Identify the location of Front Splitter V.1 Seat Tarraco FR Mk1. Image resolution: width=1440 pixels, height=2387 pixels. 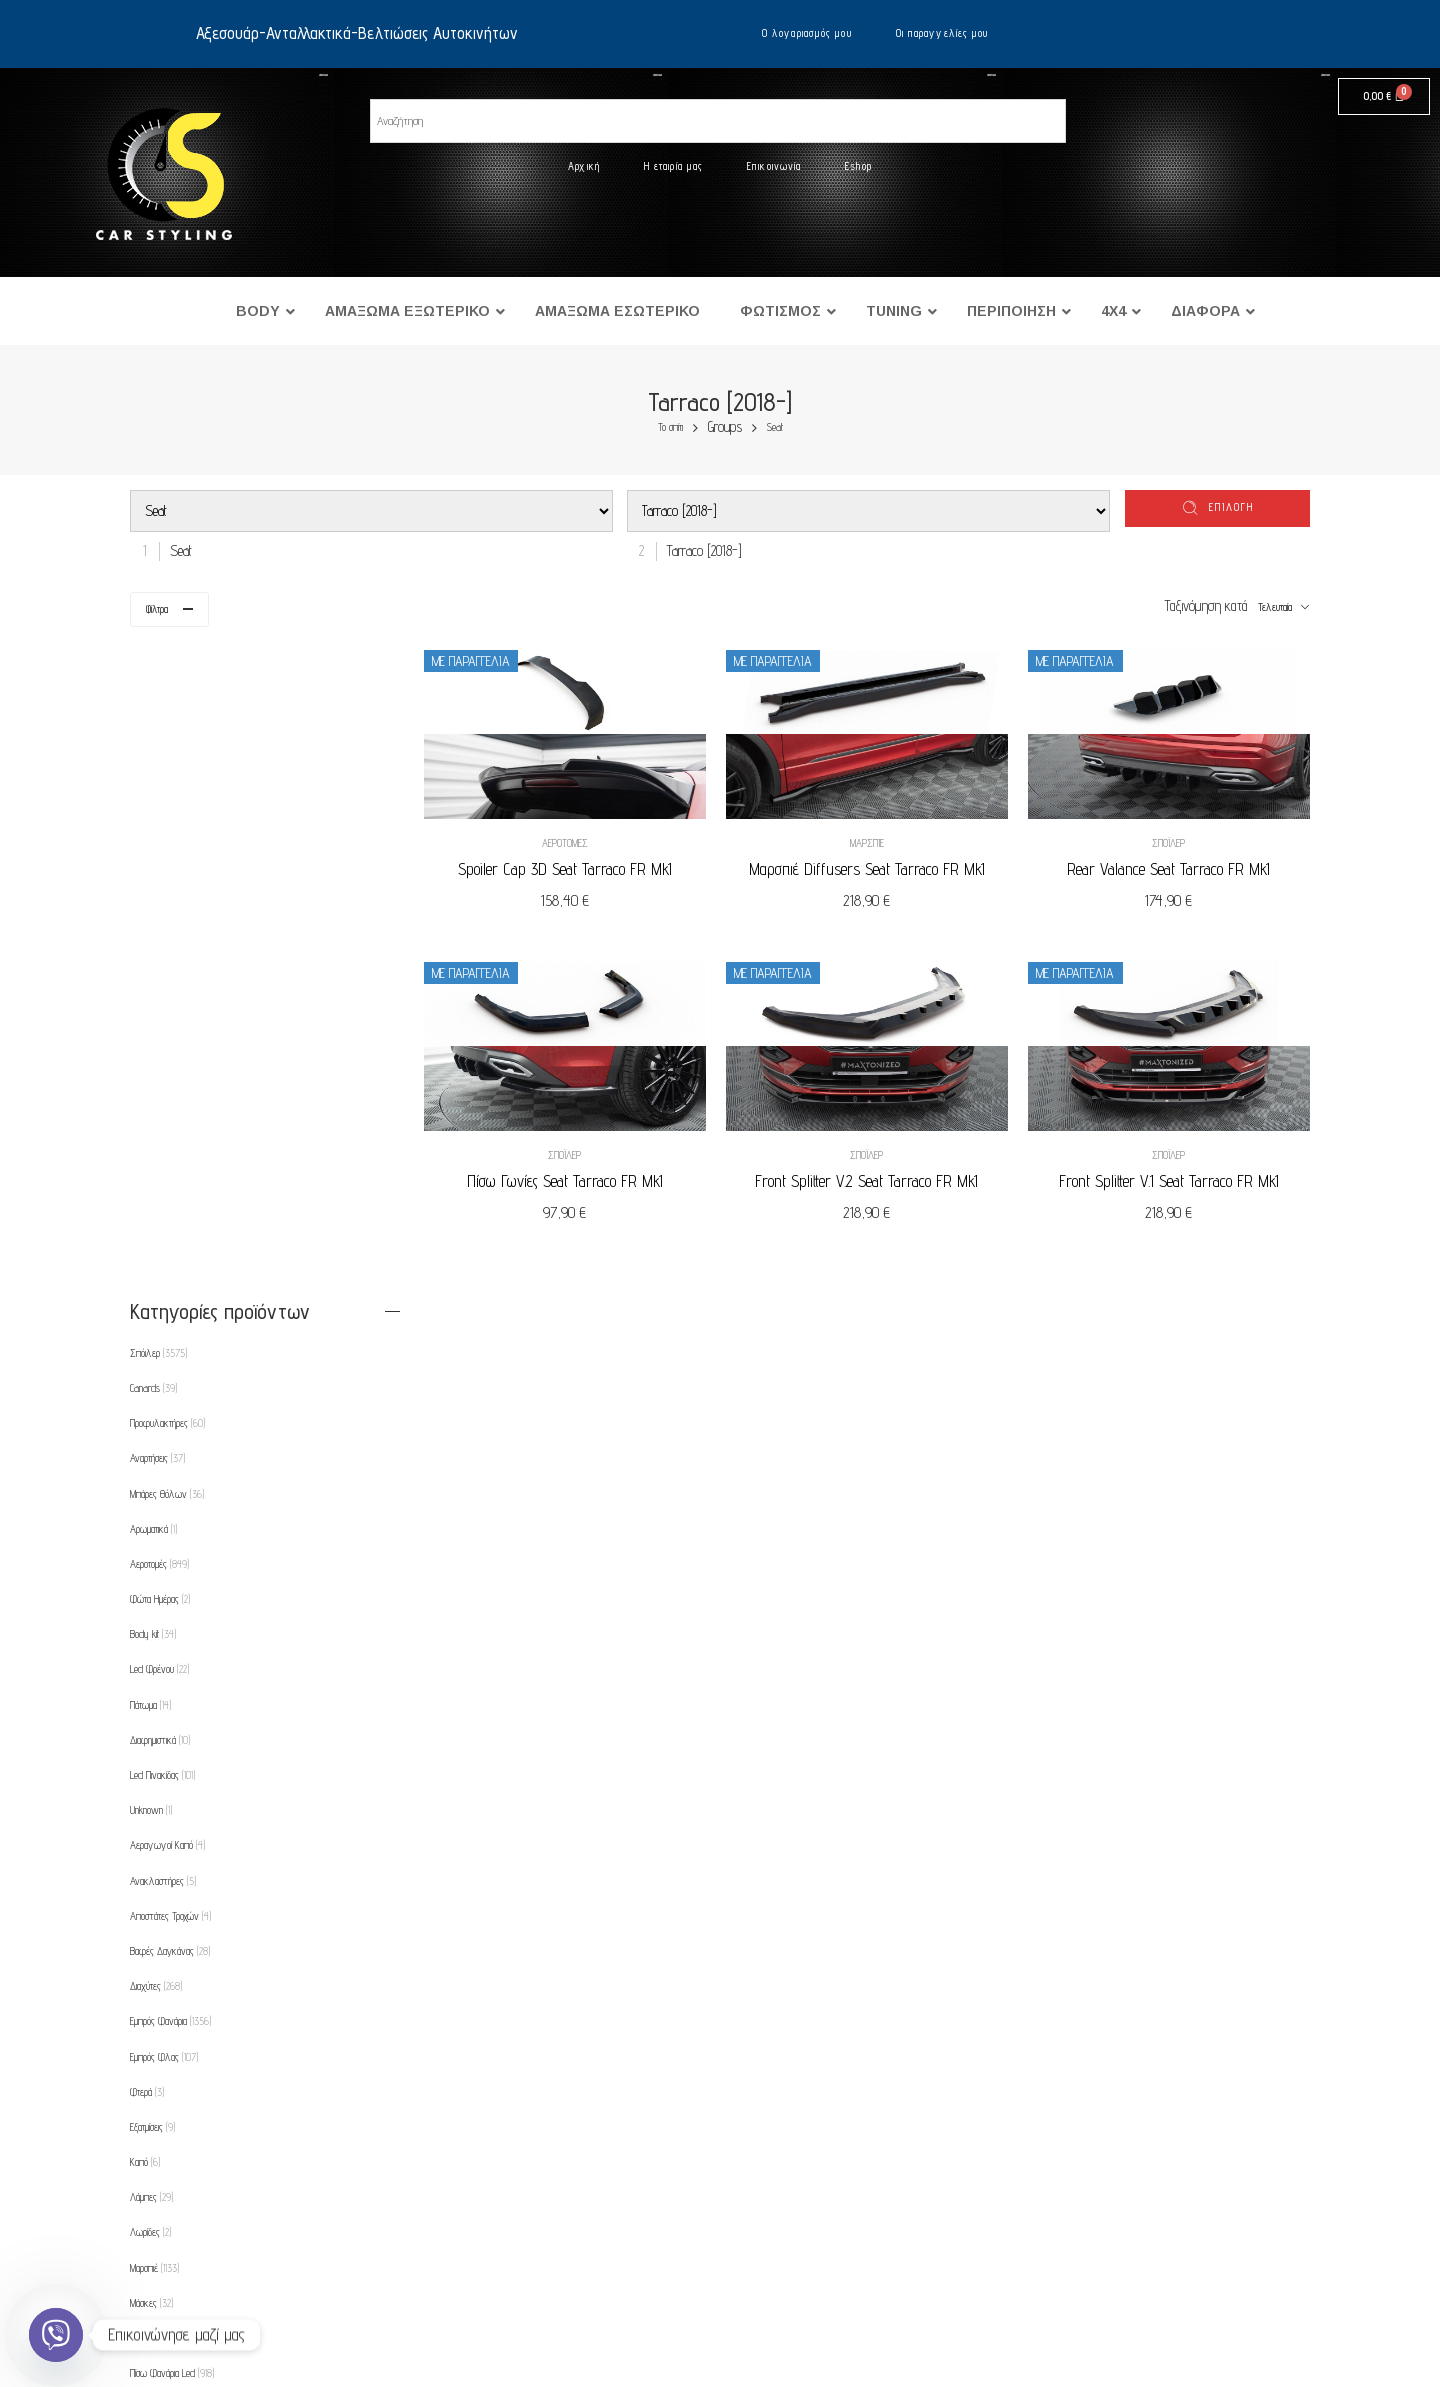
(1172, 1174).